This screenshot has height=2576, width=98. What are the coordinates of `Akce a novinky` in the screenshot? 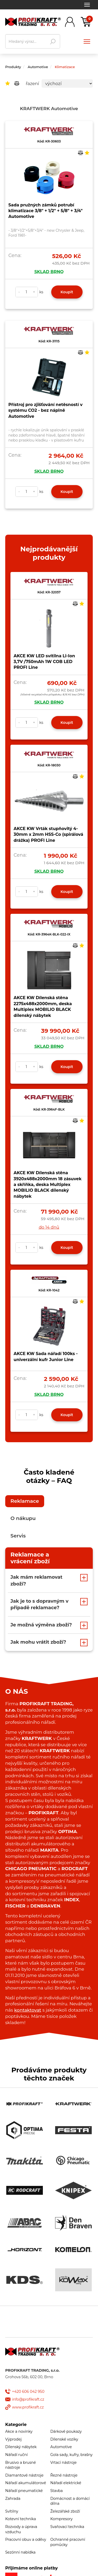 It's located at (18, 2431).